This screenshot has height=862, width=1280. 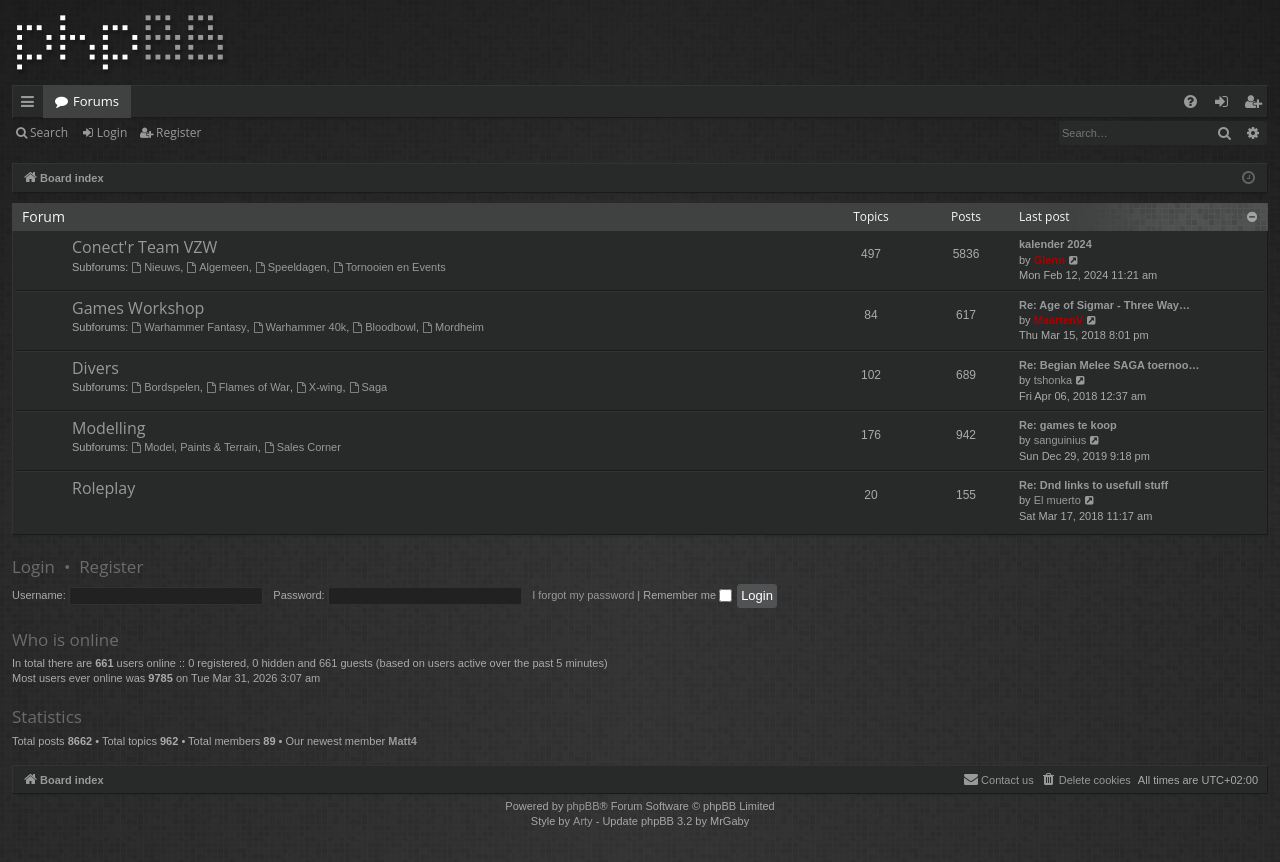 What do you see at coordinates (302, 447) in the screenshot?
I see `Sales Corner` at bounding box center [302, 447].